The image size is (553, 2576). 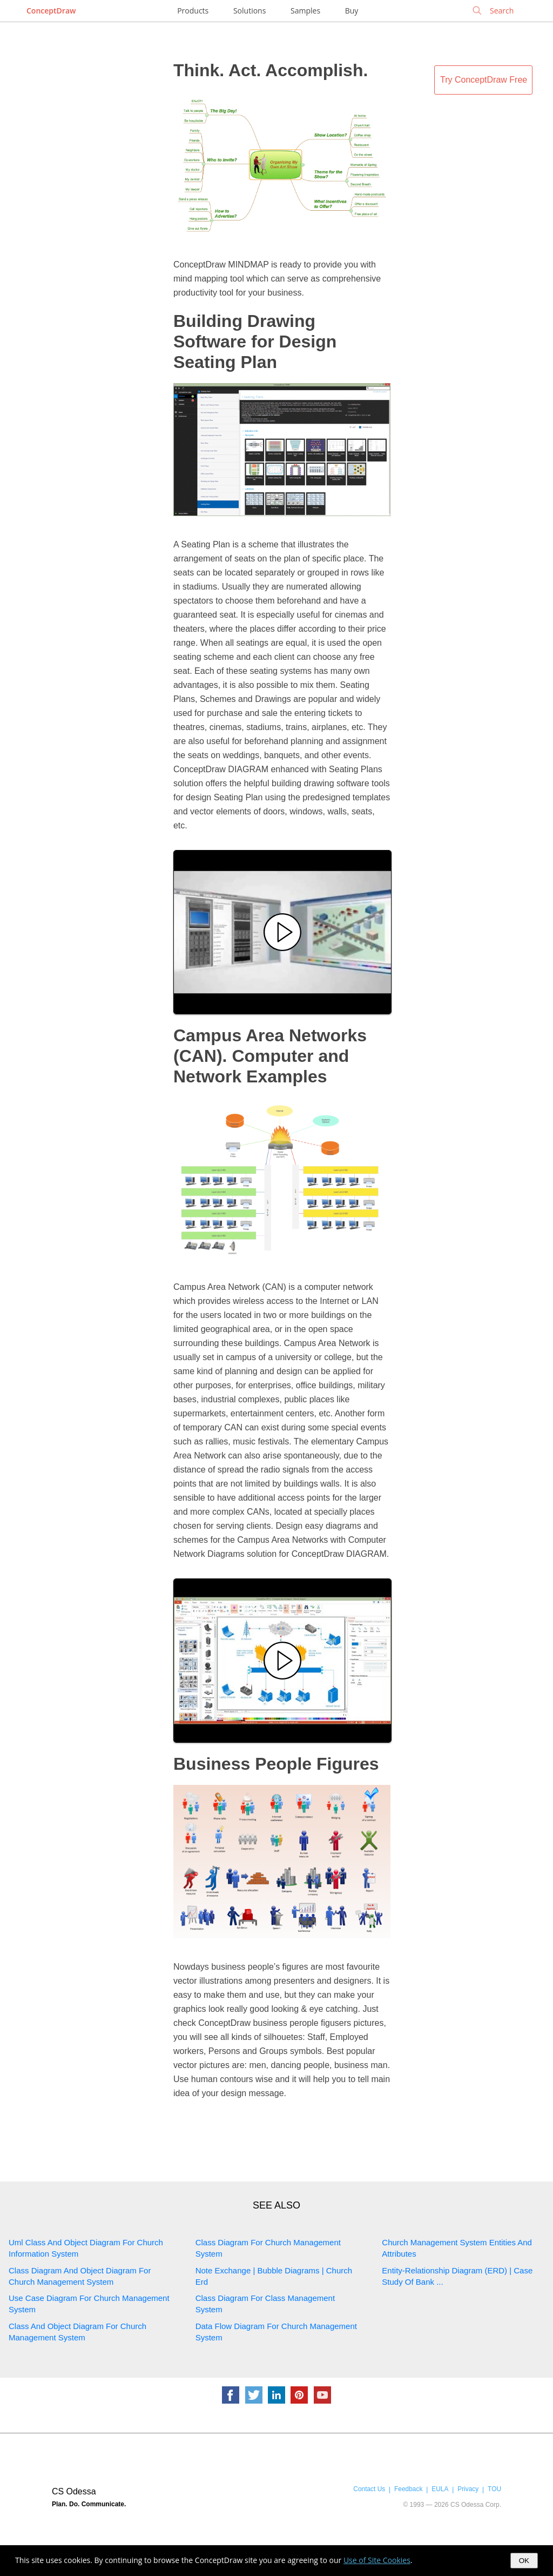 What do you see at coordinates (439, 2489) in the screenshot?
I see `EULA` at bounding box center [439, 2489].